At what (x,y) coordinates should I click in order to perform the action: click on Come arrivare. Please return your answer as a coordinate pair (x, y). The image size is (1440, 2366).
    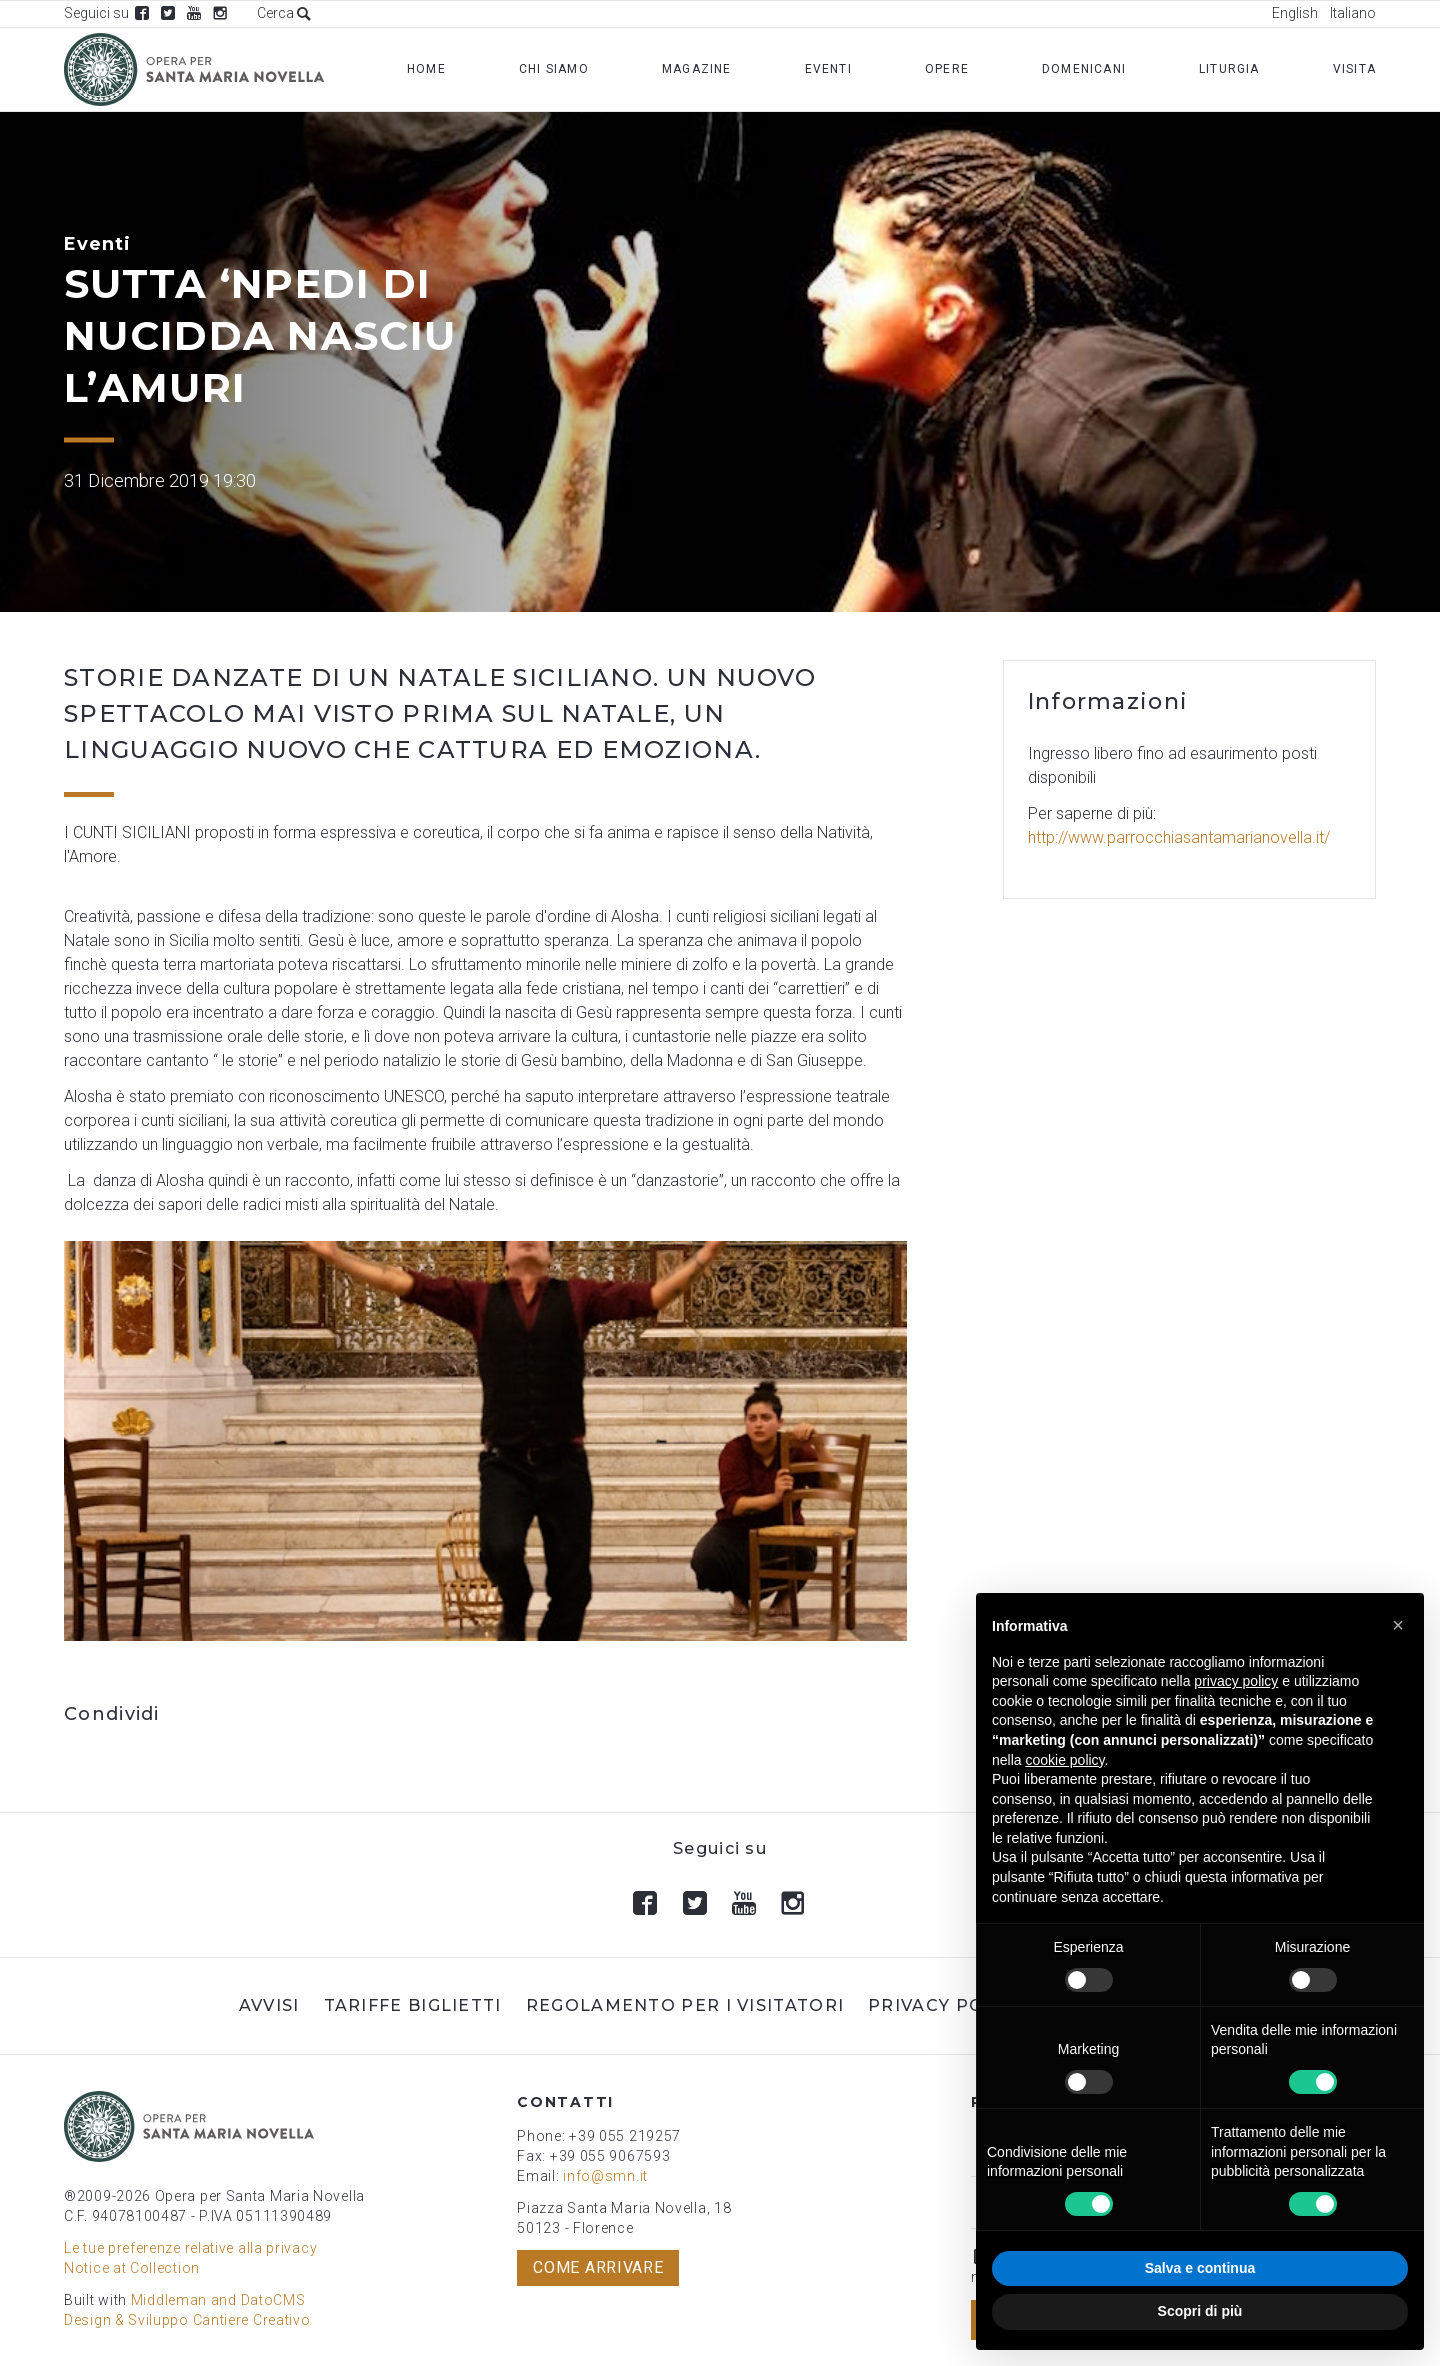
    Looking at the image, I should click on (598, 2267).